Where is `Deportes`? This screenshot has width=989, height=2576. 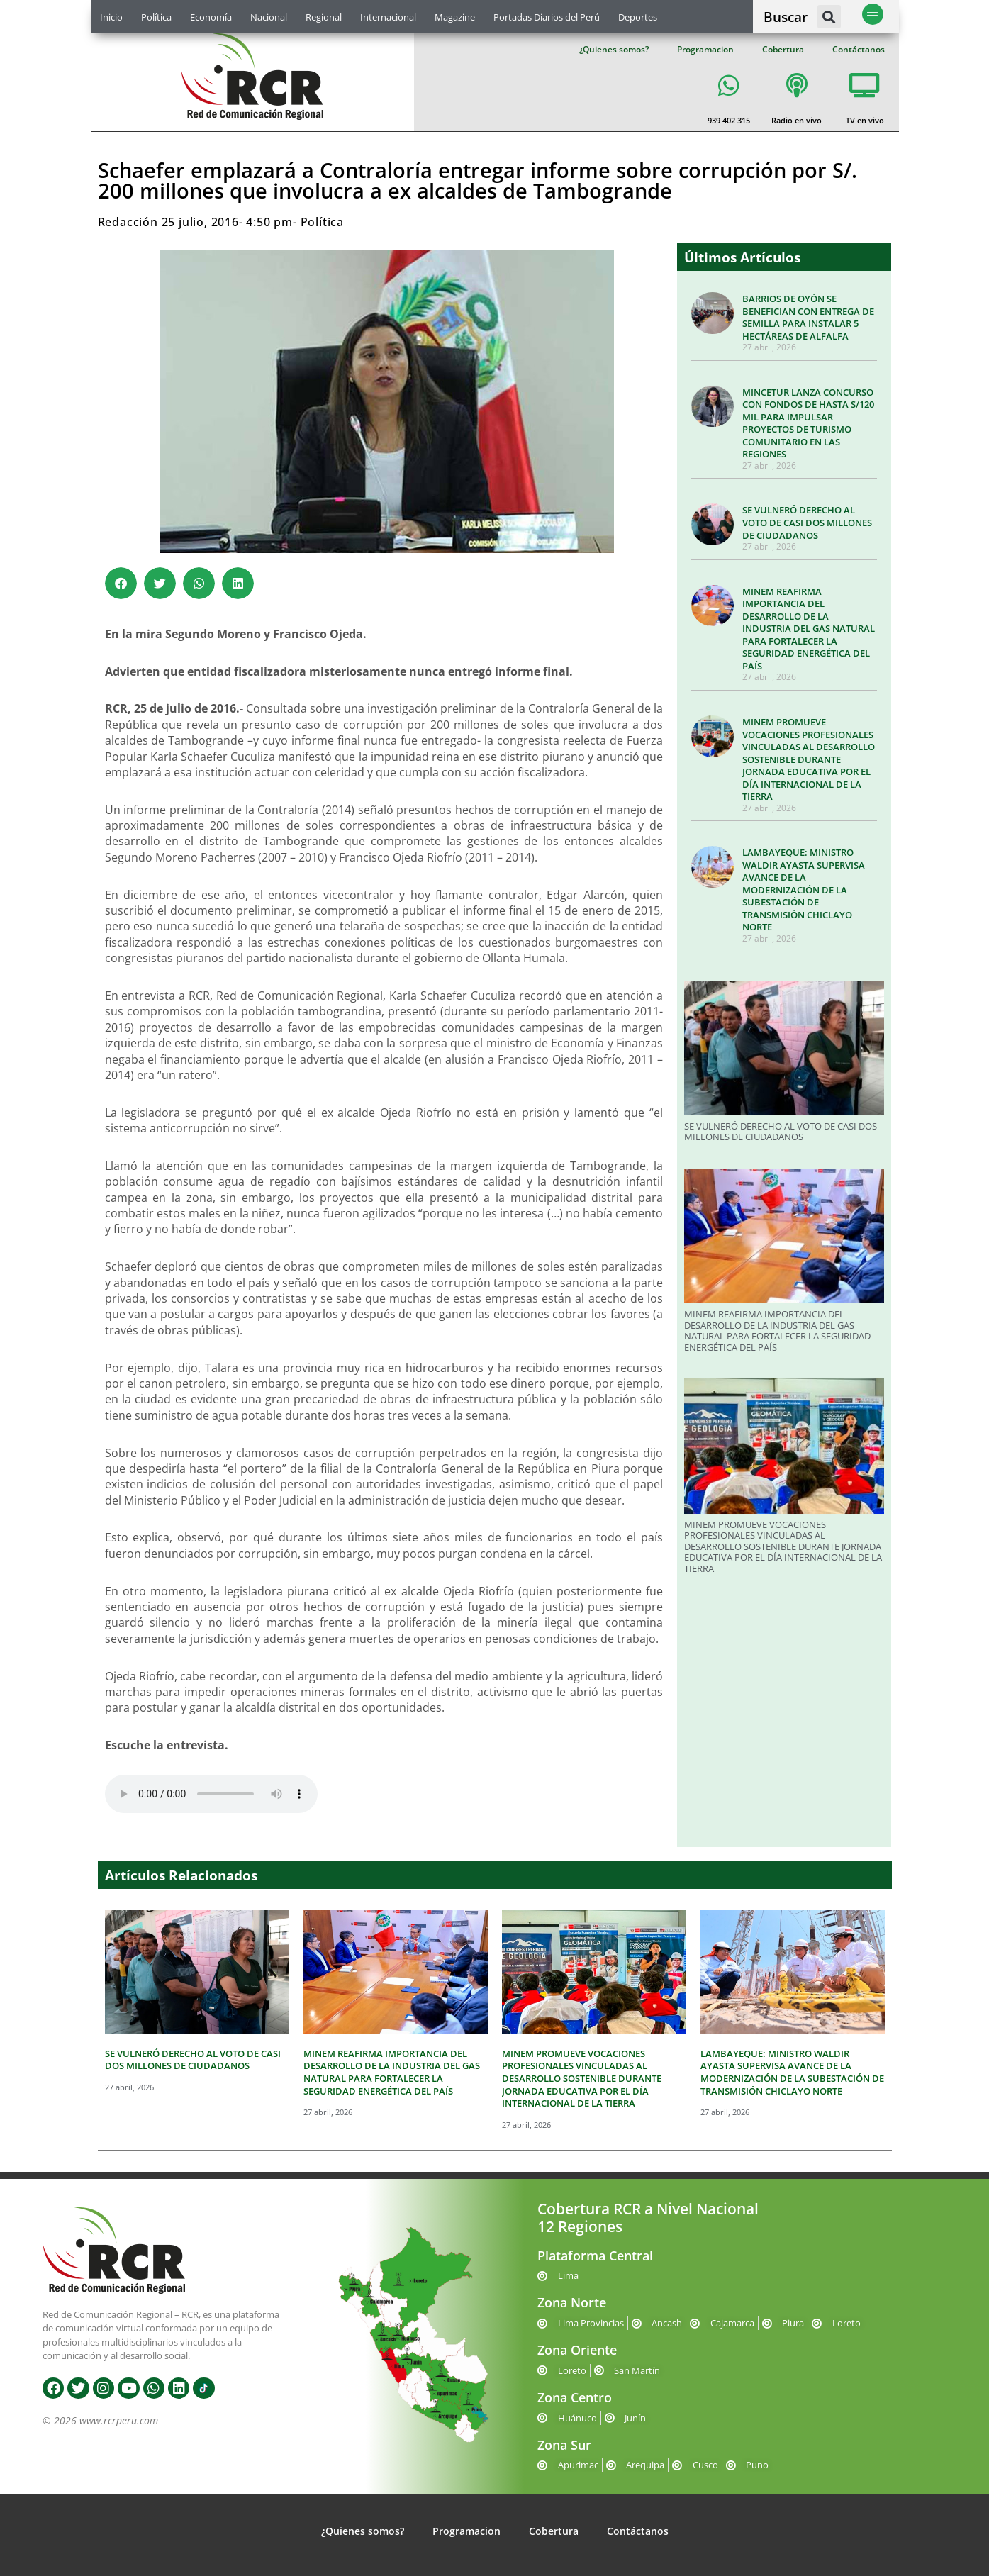 Deportes is located at coordinates (637, 17).